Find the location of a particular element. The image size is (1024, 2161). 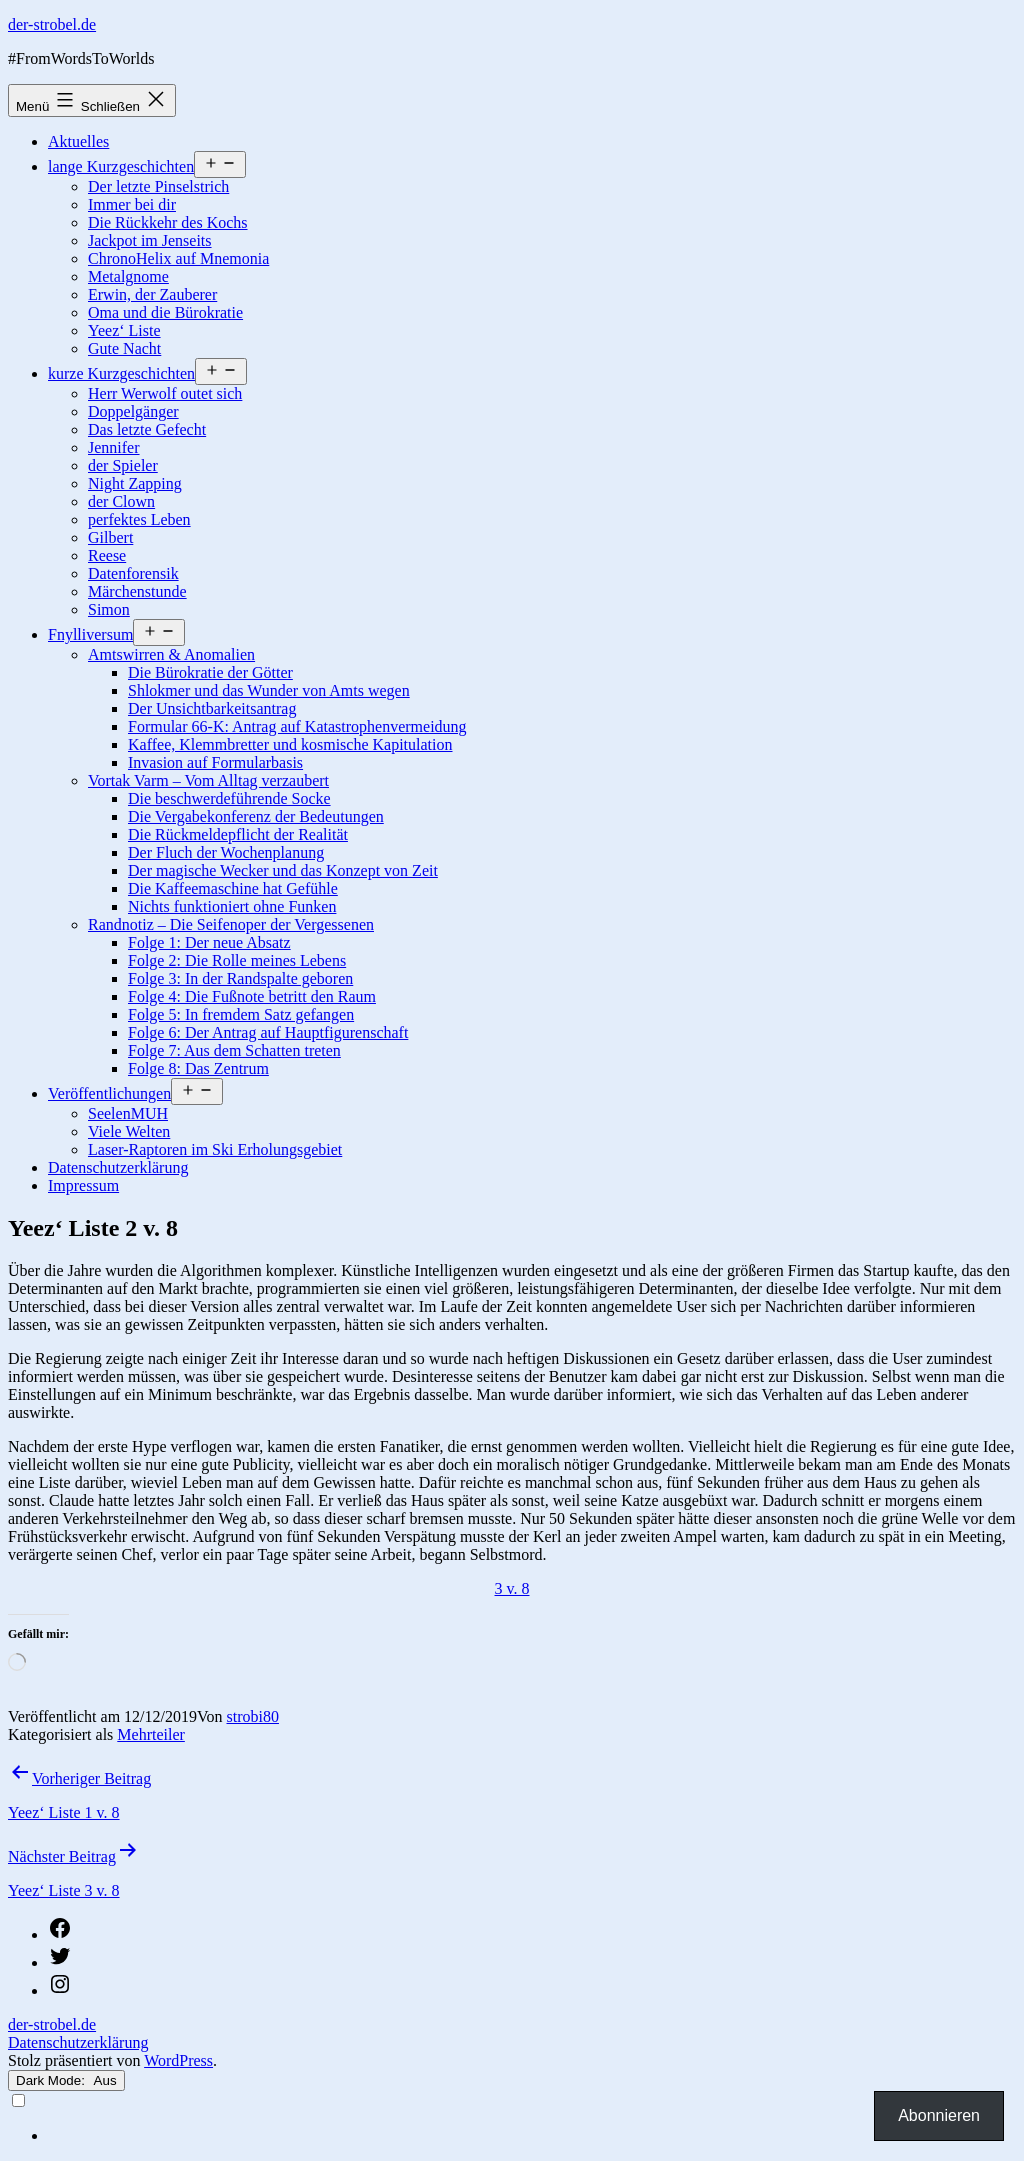

Der magische Wecker und das Konzept von Zeit is located at coordinates (283, 870).